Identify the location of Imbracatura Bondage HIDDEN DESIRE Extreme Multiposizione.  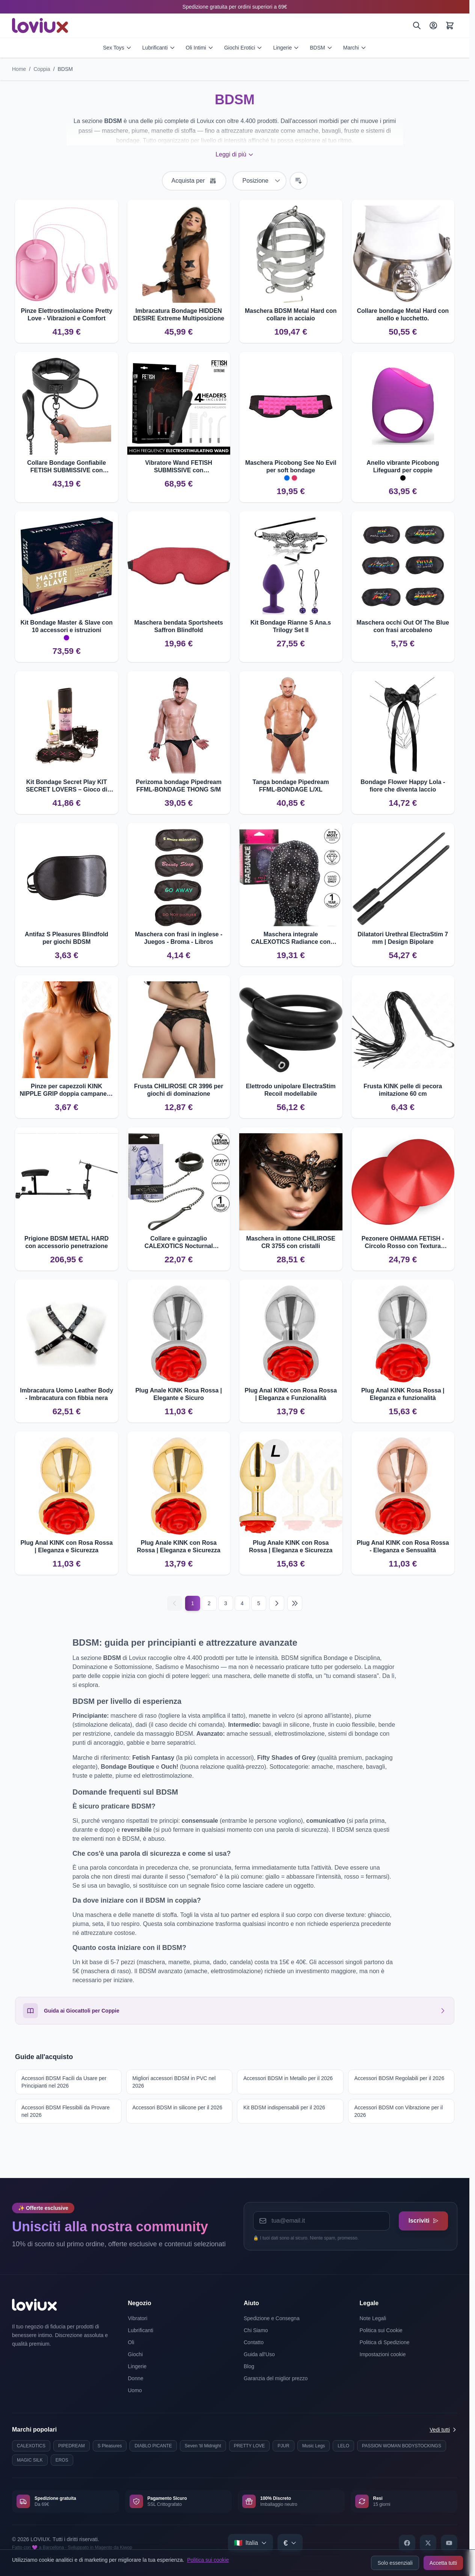
(178, 314).